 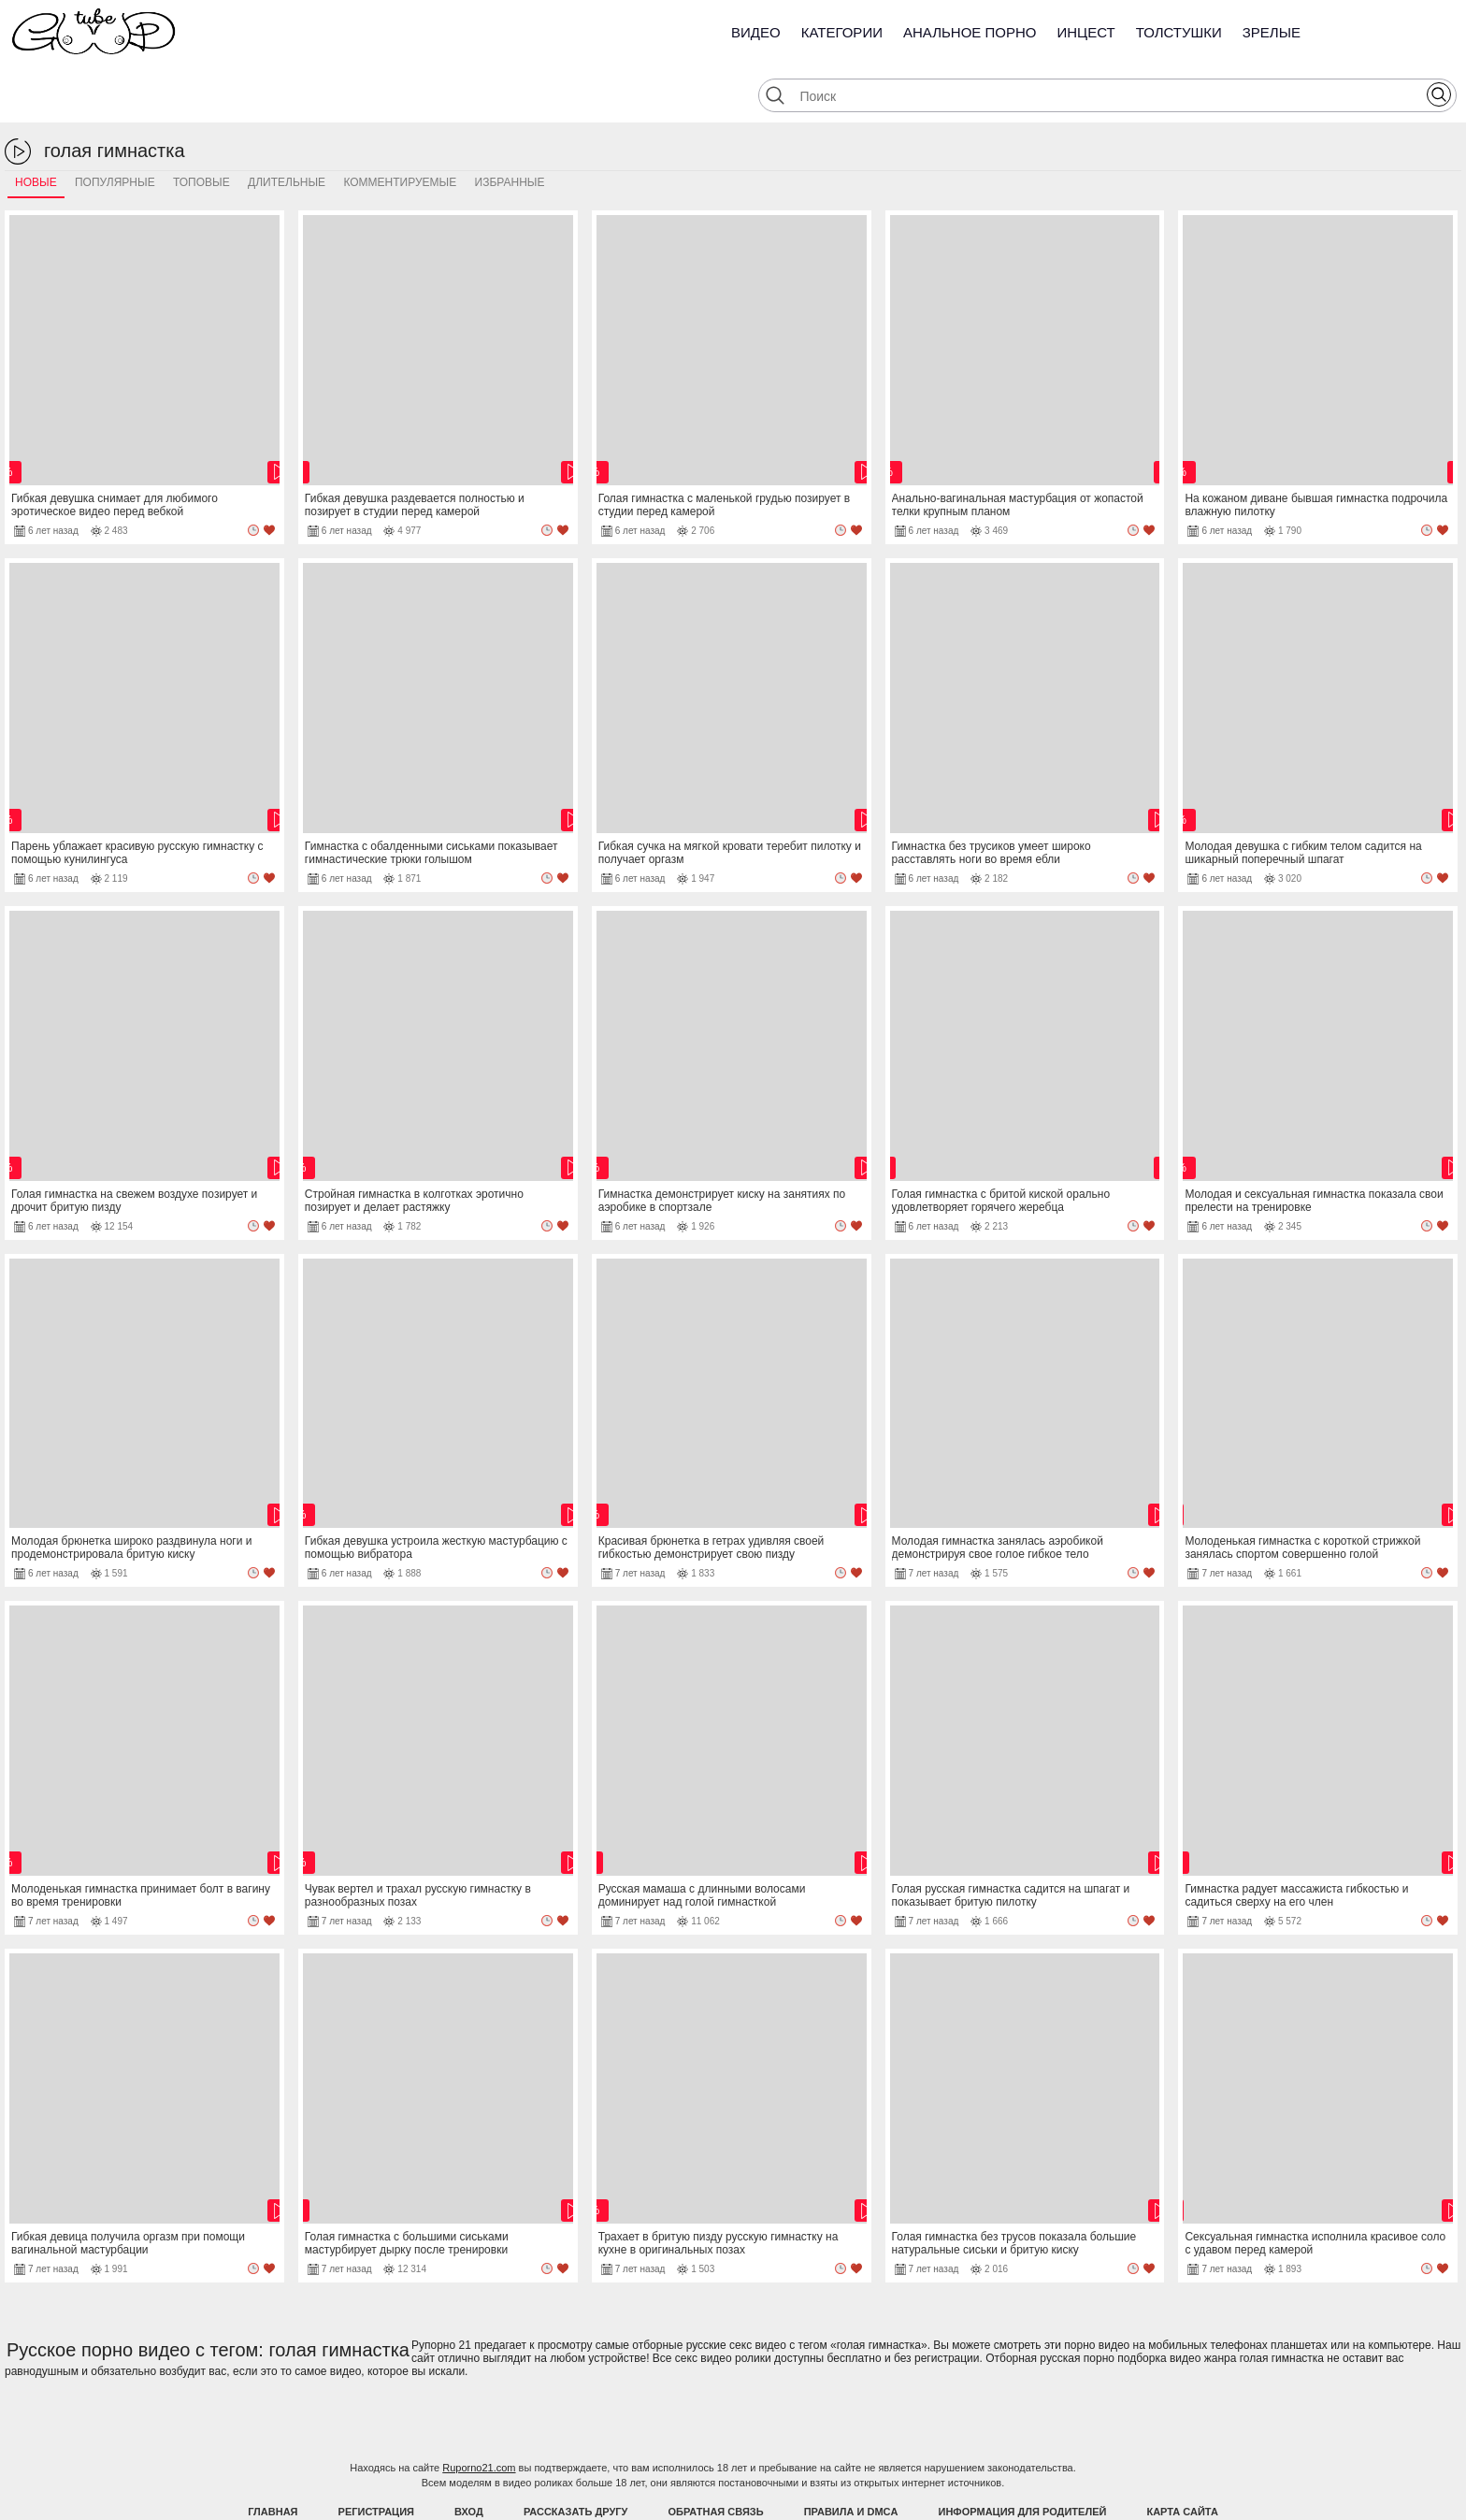 What do you see at coordinates (851, 2457) in the screenshot?
I see `Правила и DMCA` at bounding box center [851, 2457].